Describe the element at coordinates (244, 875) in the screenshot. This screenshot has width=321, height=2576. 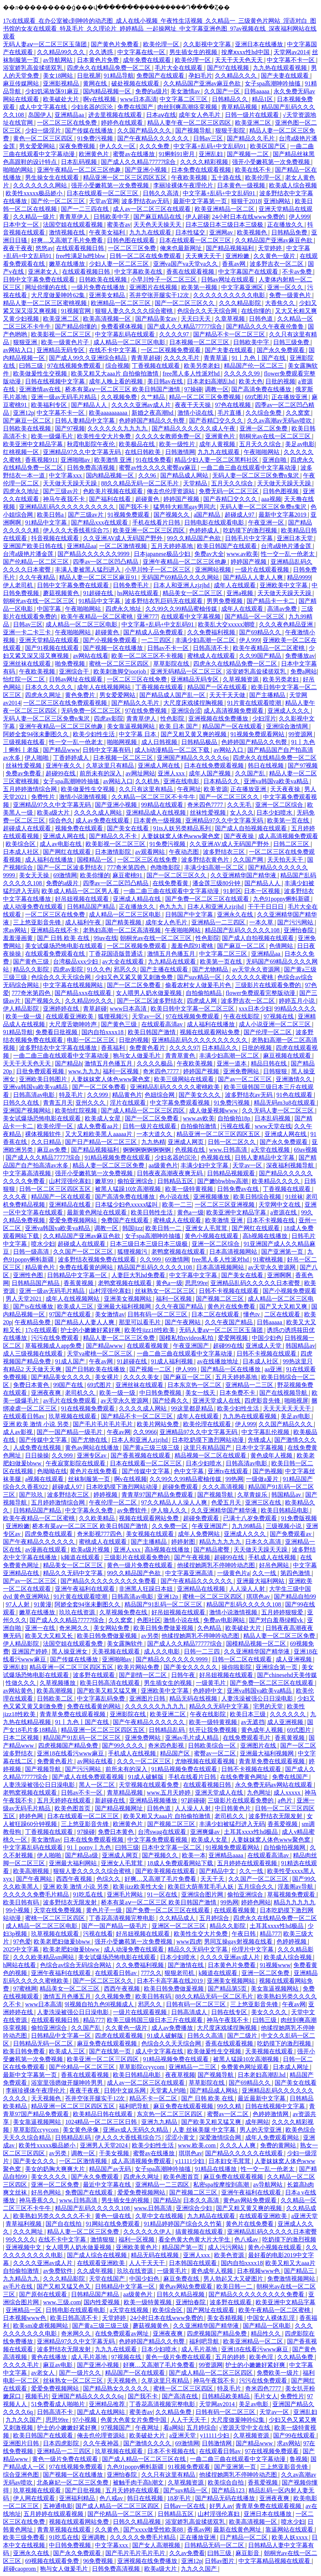
I see `久久亚洲精华国产精华液` at that location.